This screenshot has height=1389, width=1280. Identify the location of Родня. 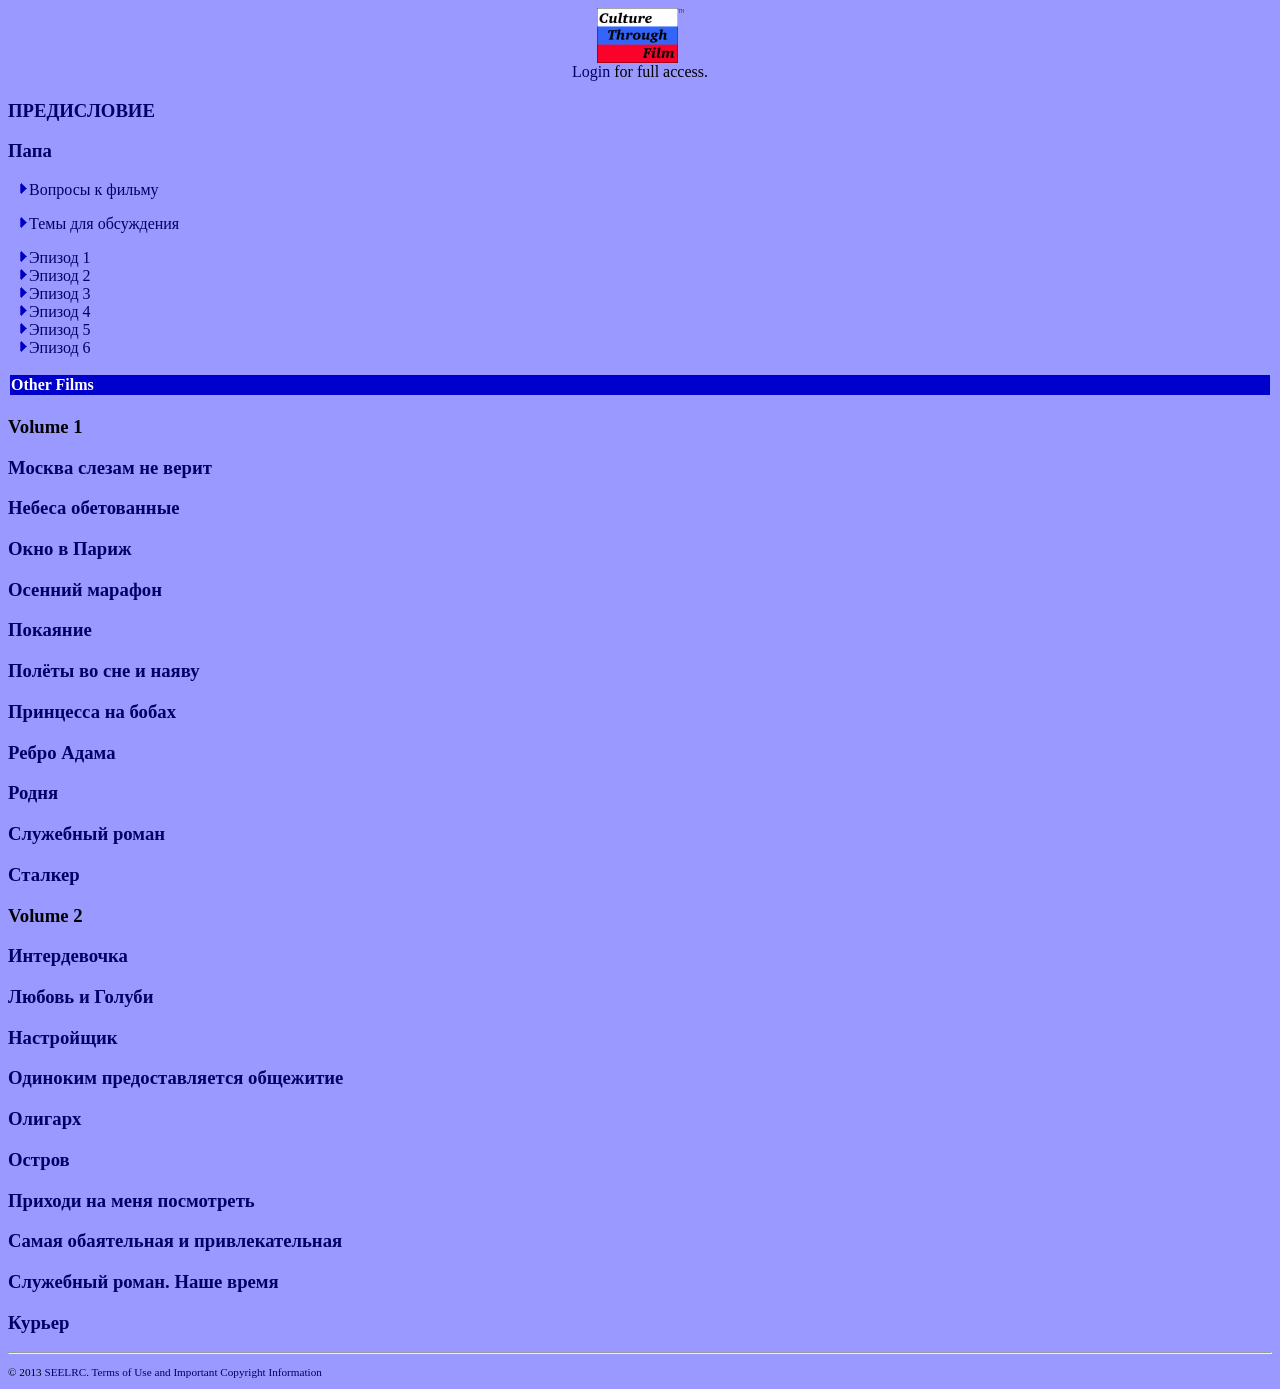
(33, 792).